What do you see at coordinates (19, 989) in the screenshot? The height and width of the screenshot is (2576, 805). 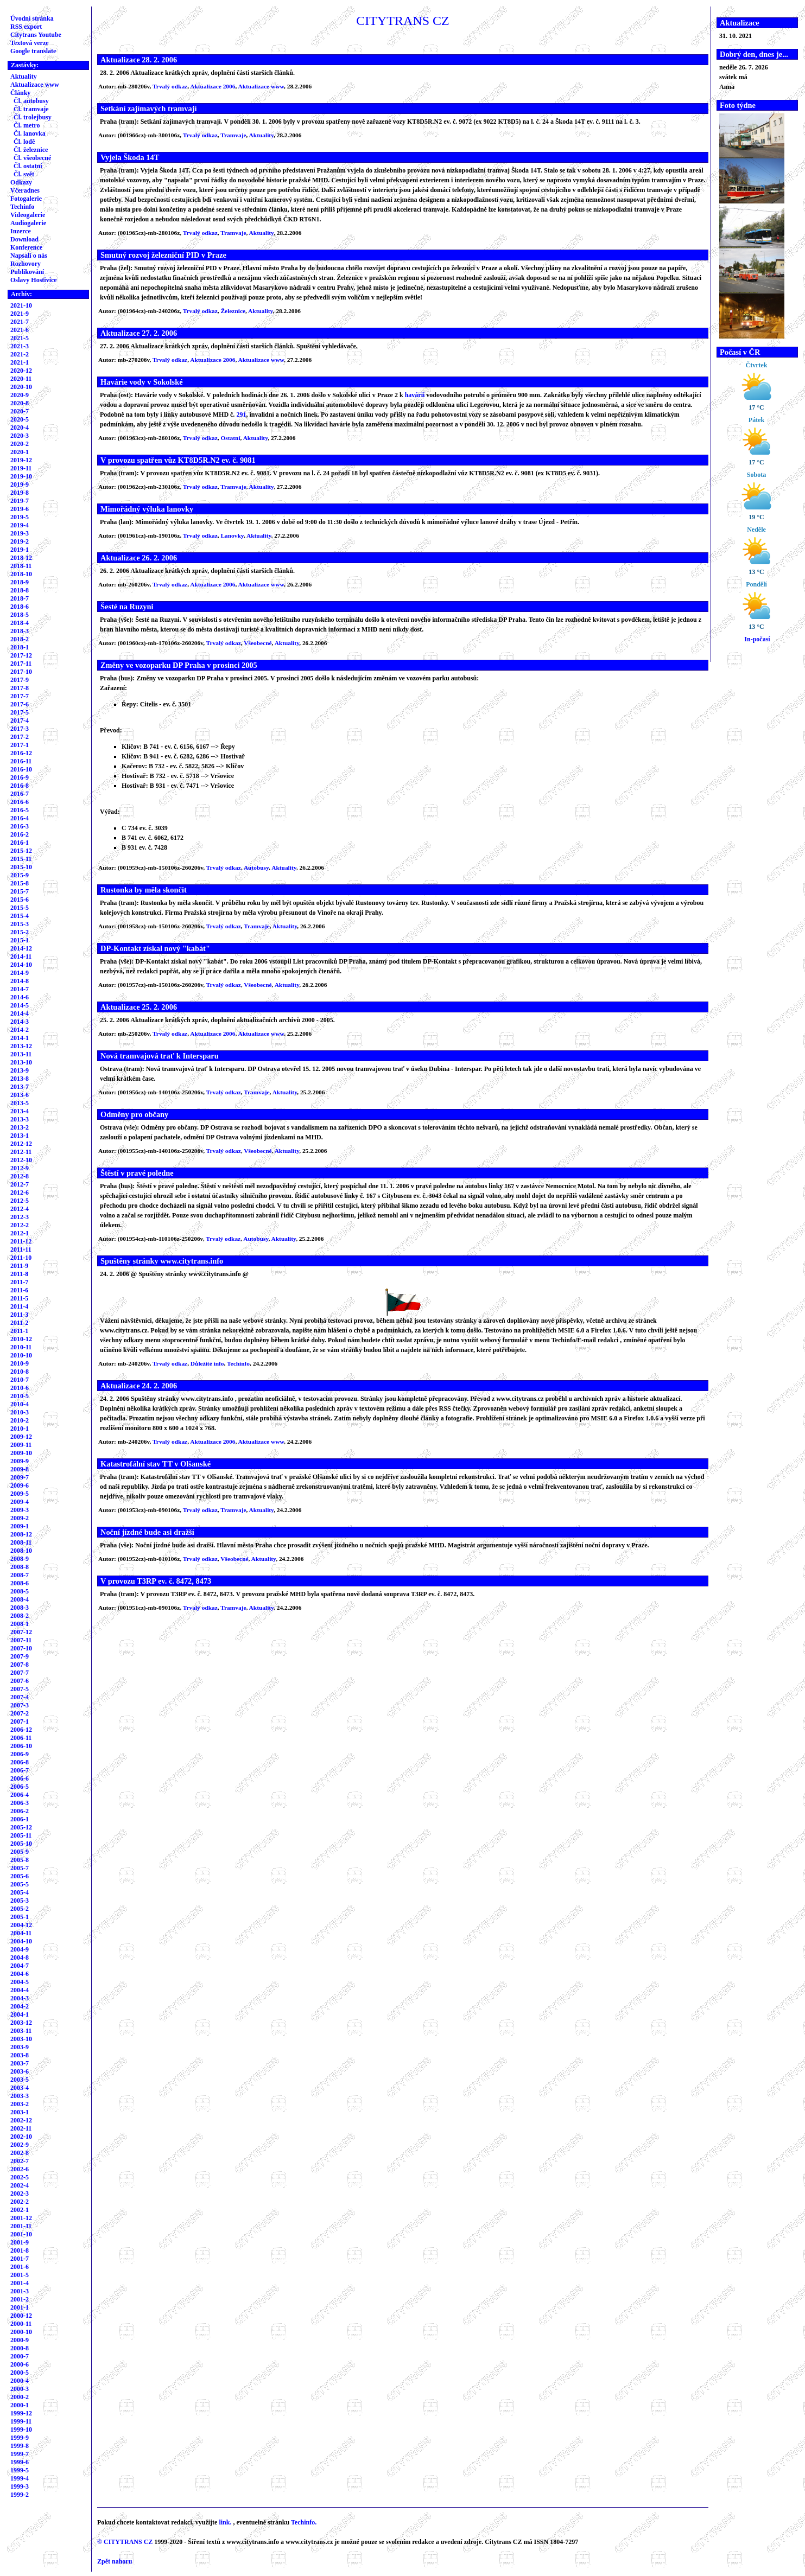 I see `2014-7` at bounding box center [19, 989].